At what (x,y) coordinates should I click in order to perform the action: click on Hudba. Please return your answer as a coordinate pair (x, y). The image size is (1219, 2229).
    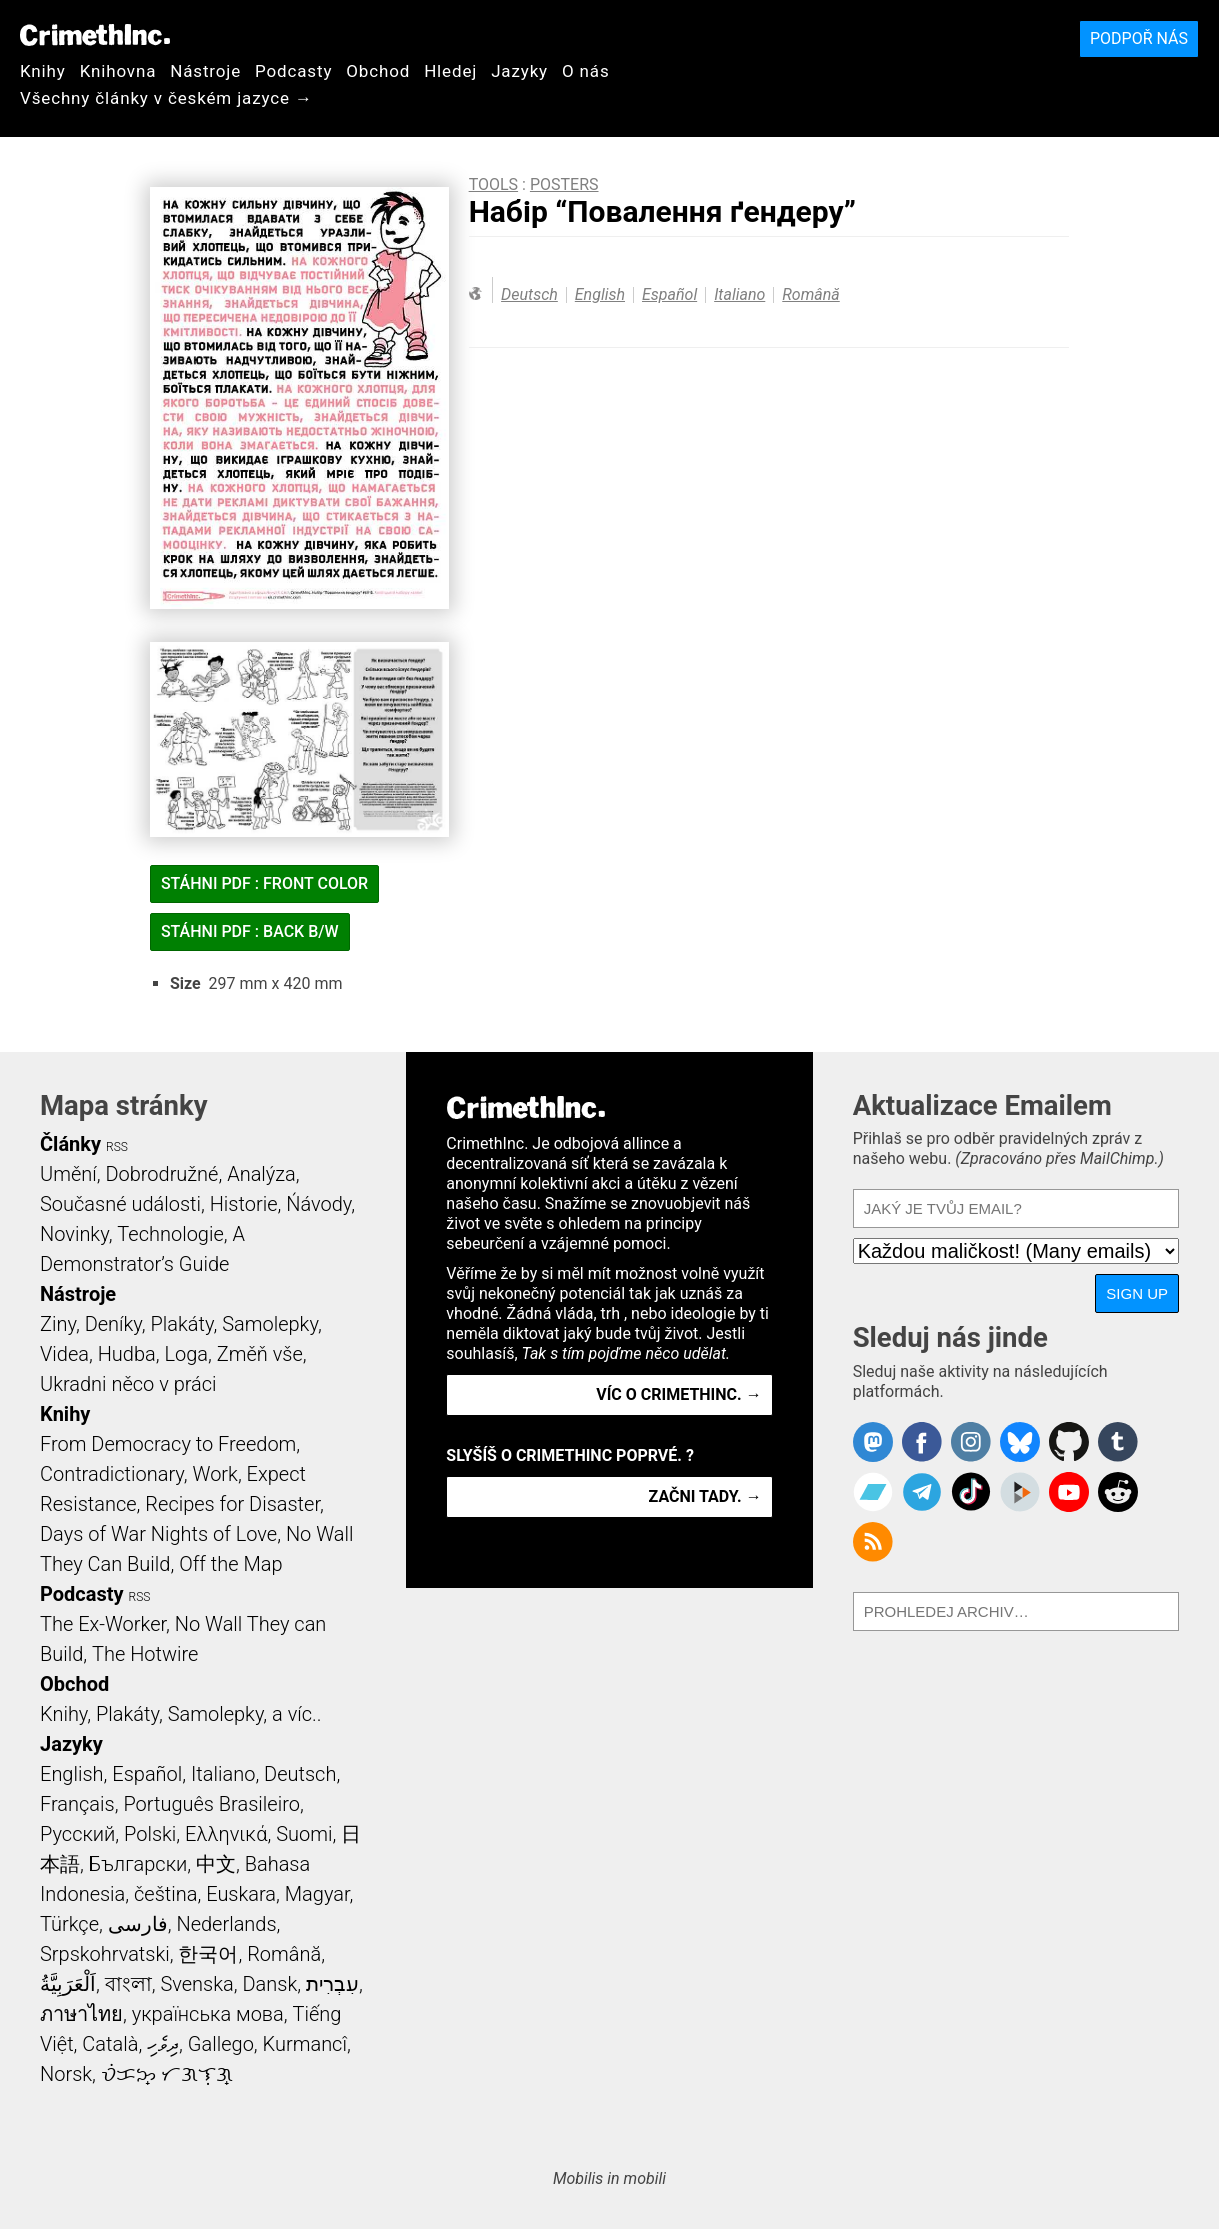
    Looking at the image, I should click on (127, 1354).